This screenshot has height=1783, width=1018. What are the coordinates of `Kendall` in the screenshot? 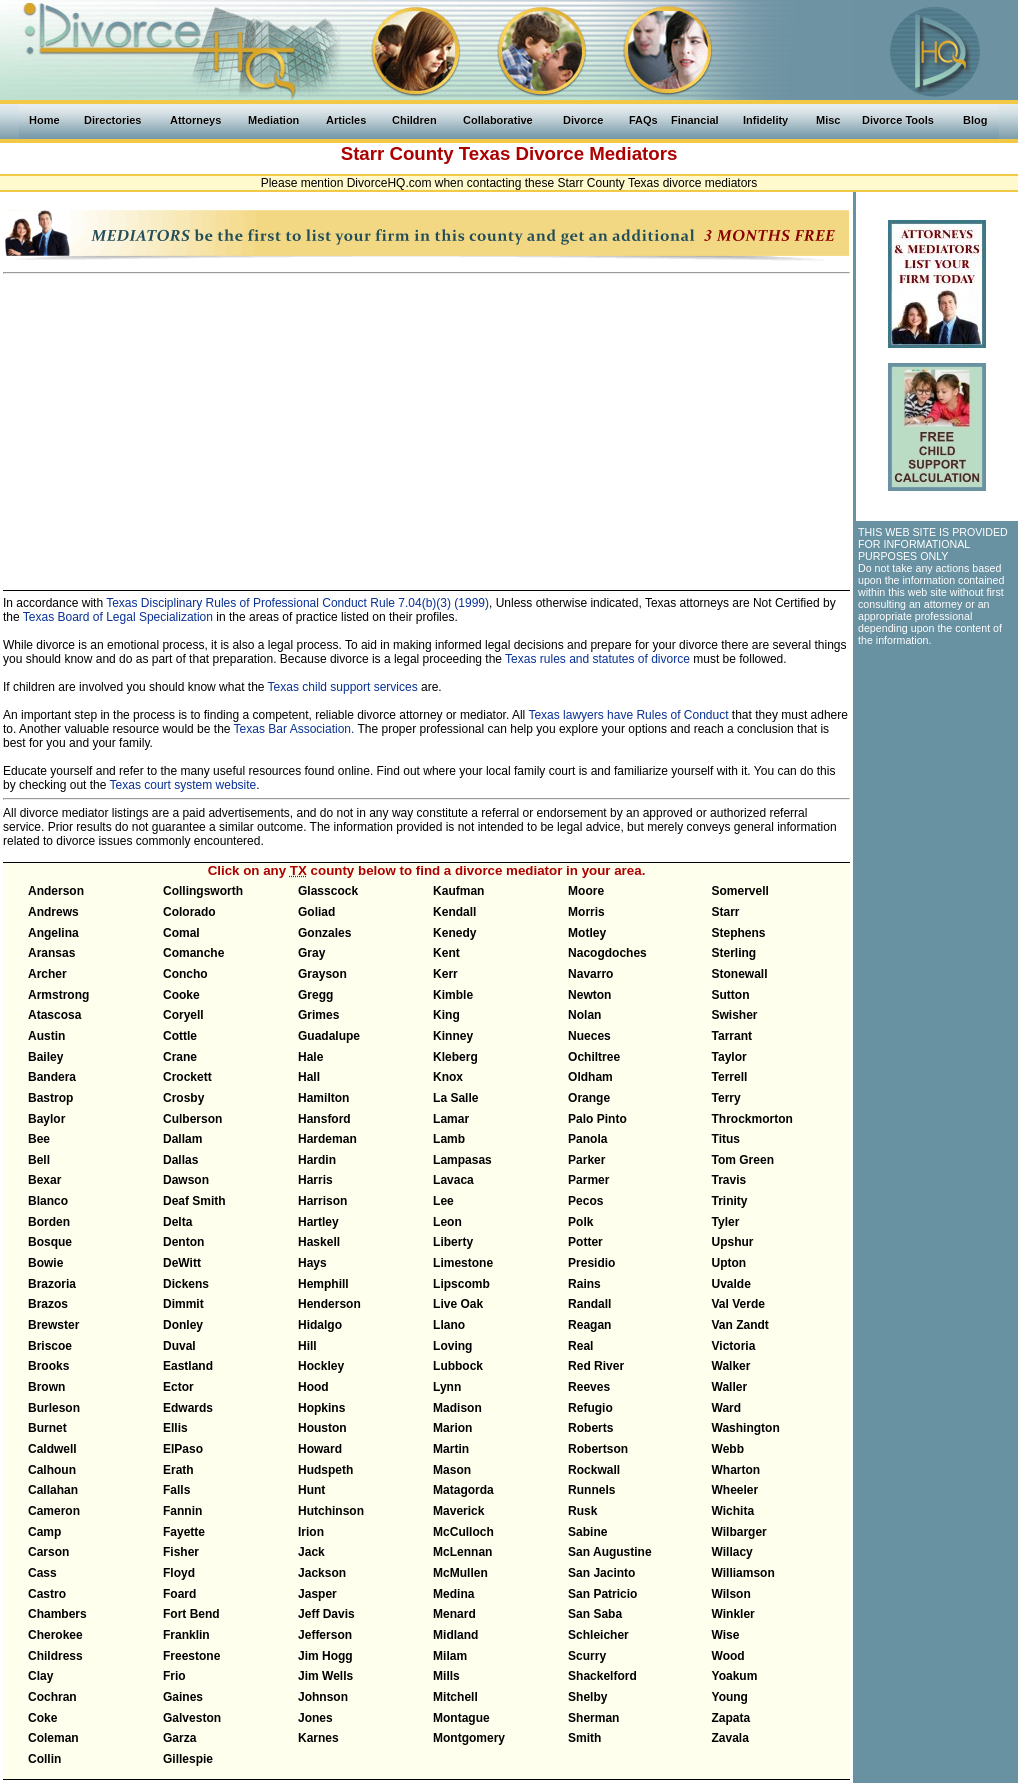 It's located at (454, 912).